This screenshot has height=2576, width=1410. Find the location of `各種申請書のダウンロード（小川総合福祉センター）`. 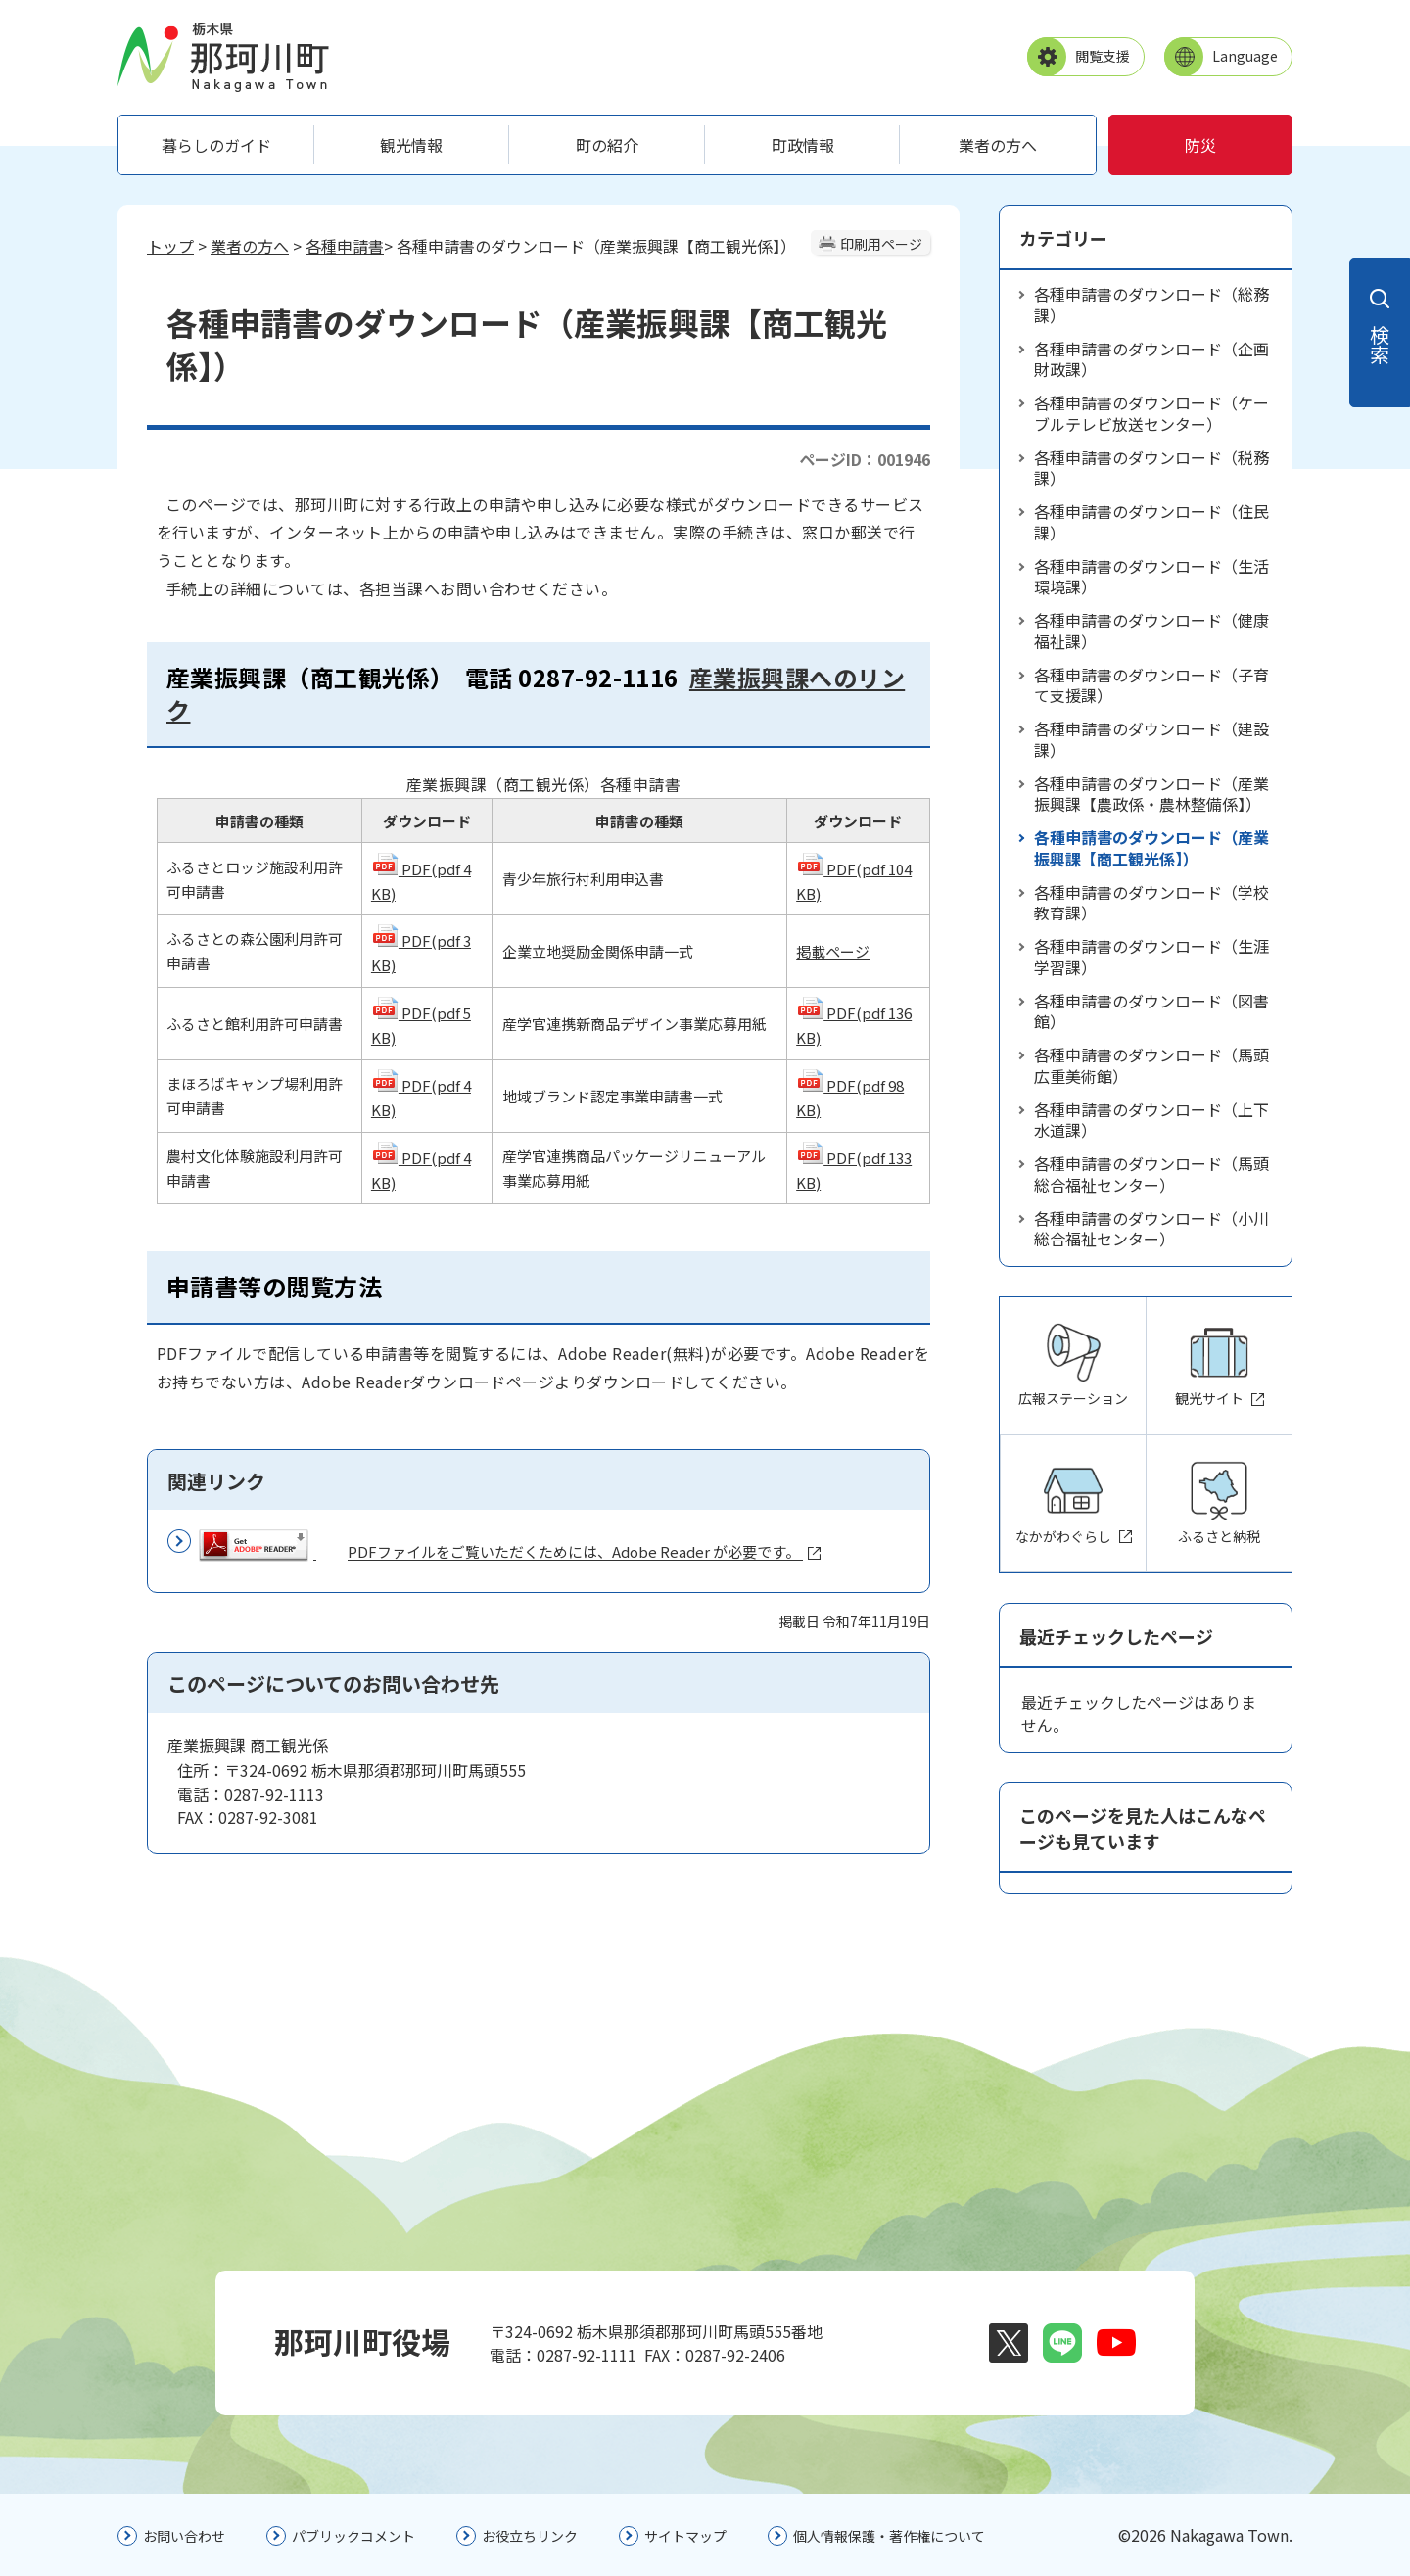

各種申請書のダウンロード（小川総合福祉センター） is located at coordinates (1151, 1228).